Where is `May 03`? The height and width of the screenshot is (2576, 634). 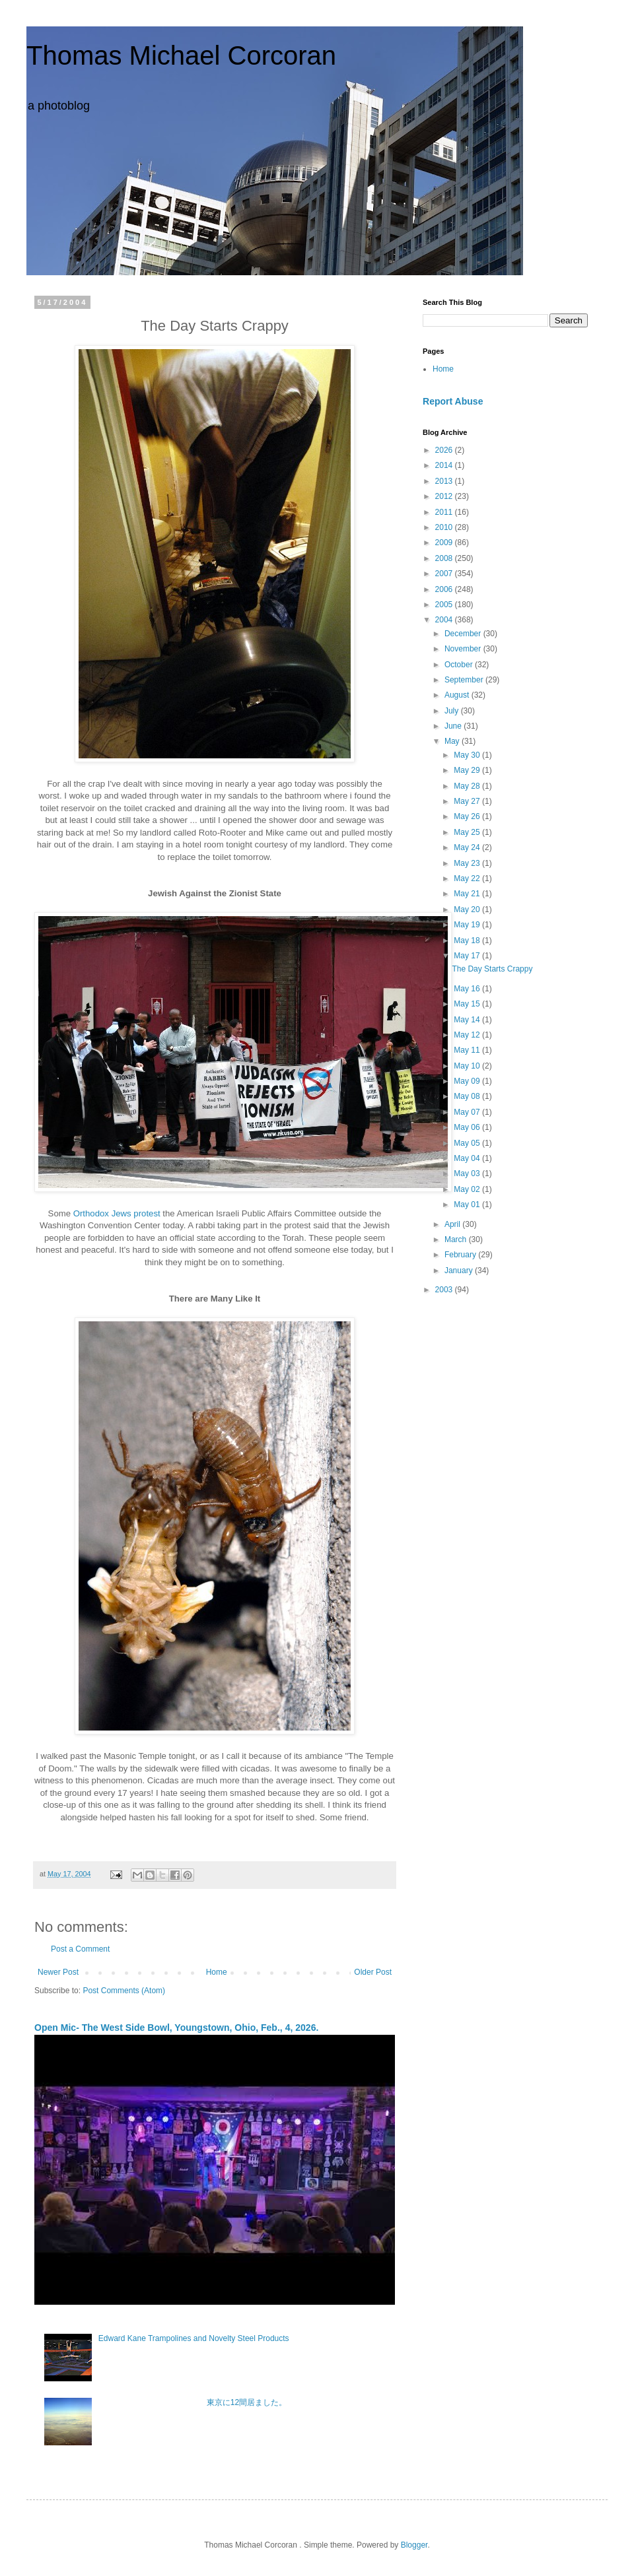
May 03 is located at coordinates (468, 1173).